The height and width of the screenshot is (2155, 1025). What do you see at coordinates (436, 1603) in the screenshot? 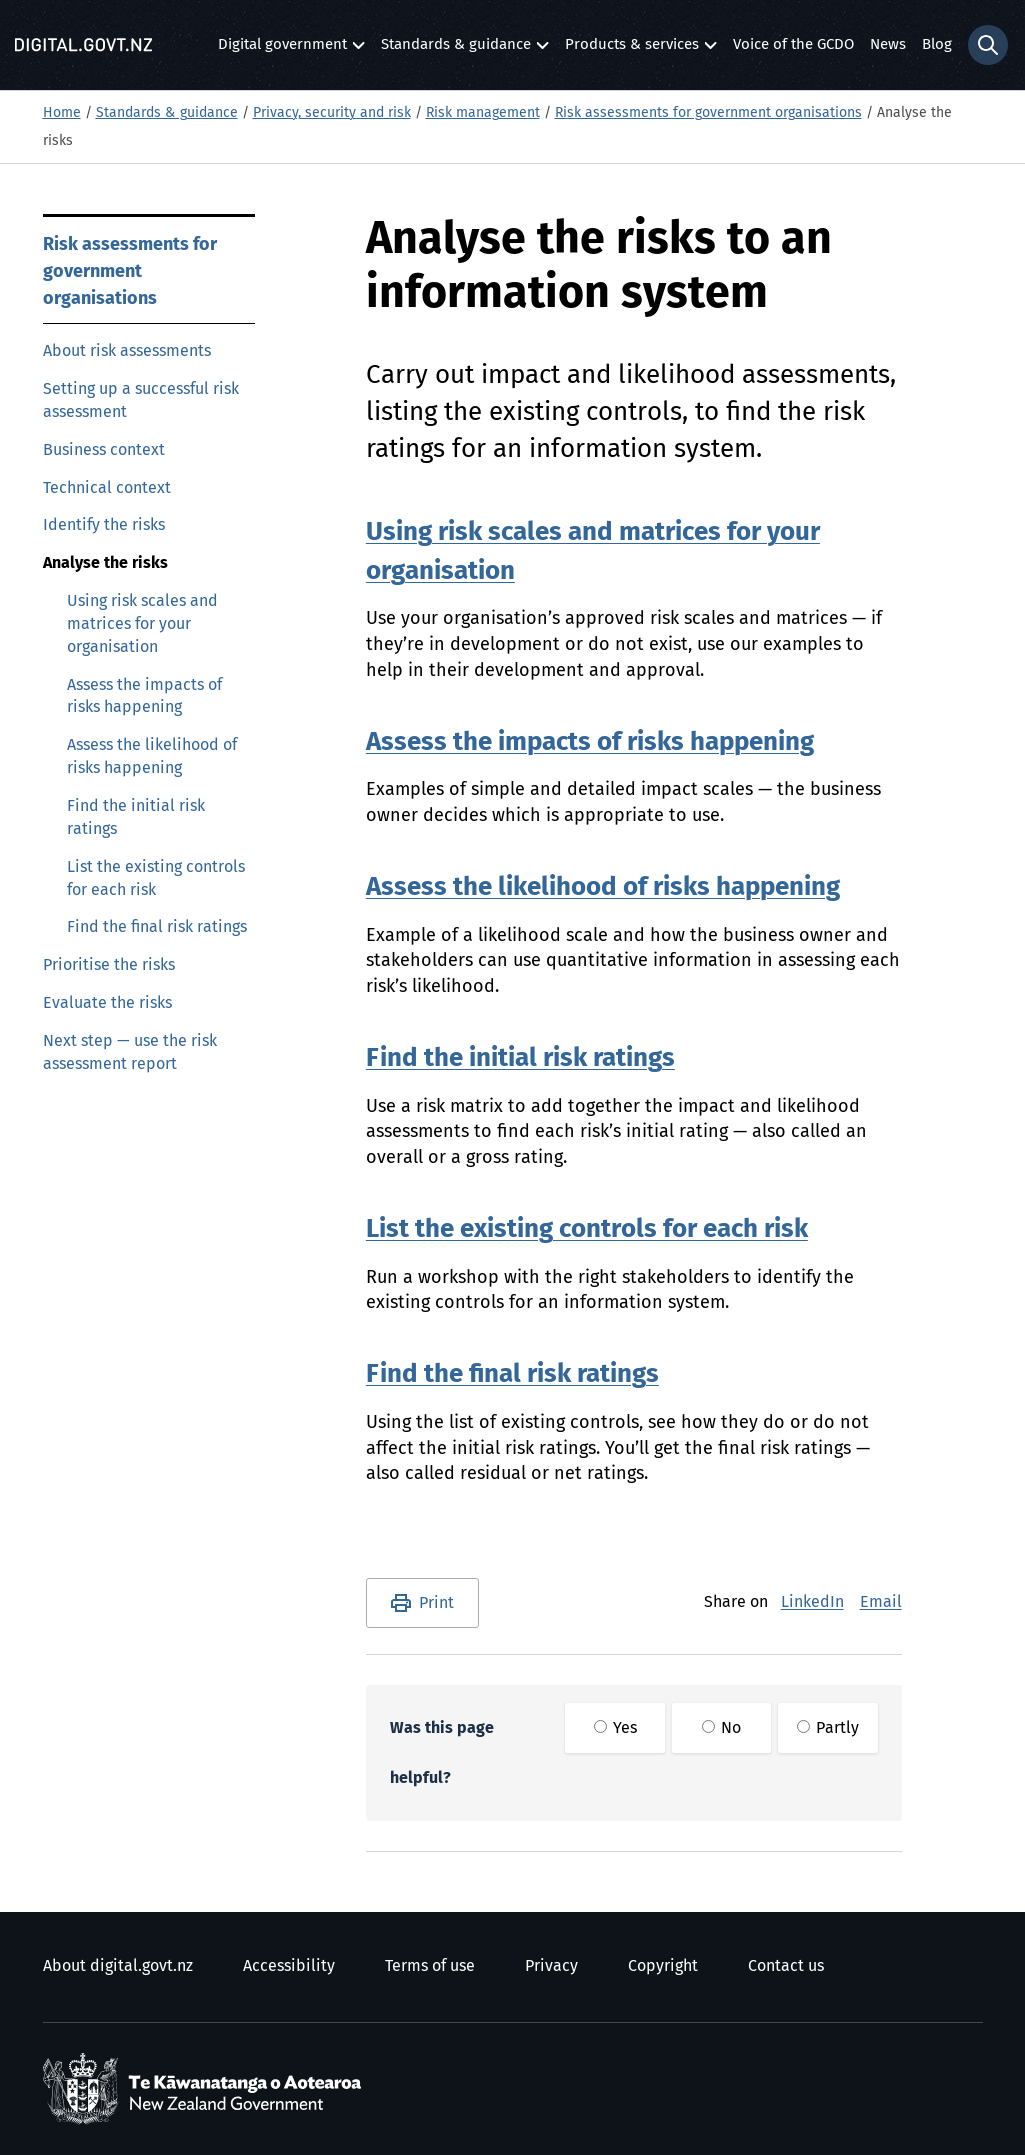
I see `Print` at bounding box center [436, 1603].